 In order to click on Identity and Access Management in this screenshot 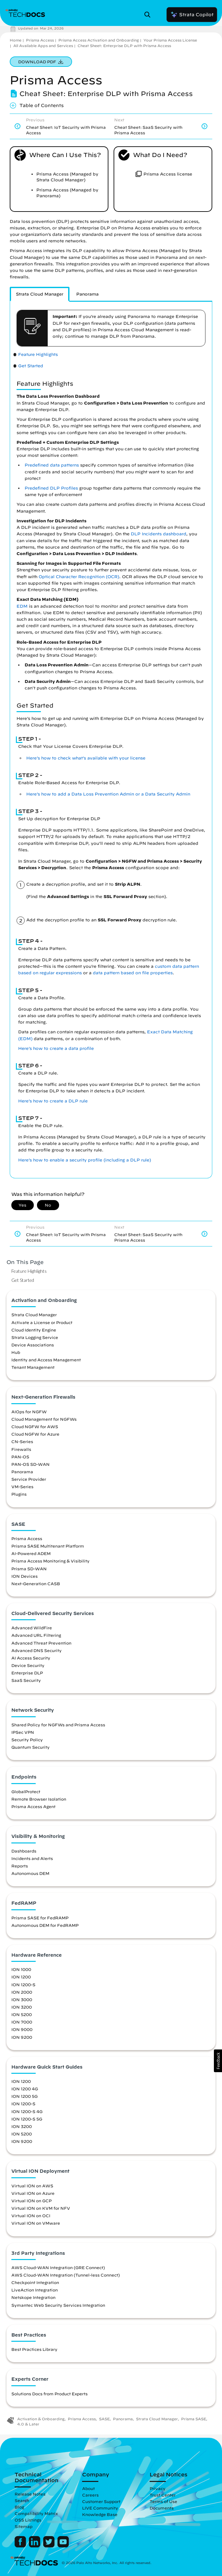, I will do `click(46, 1359)`.